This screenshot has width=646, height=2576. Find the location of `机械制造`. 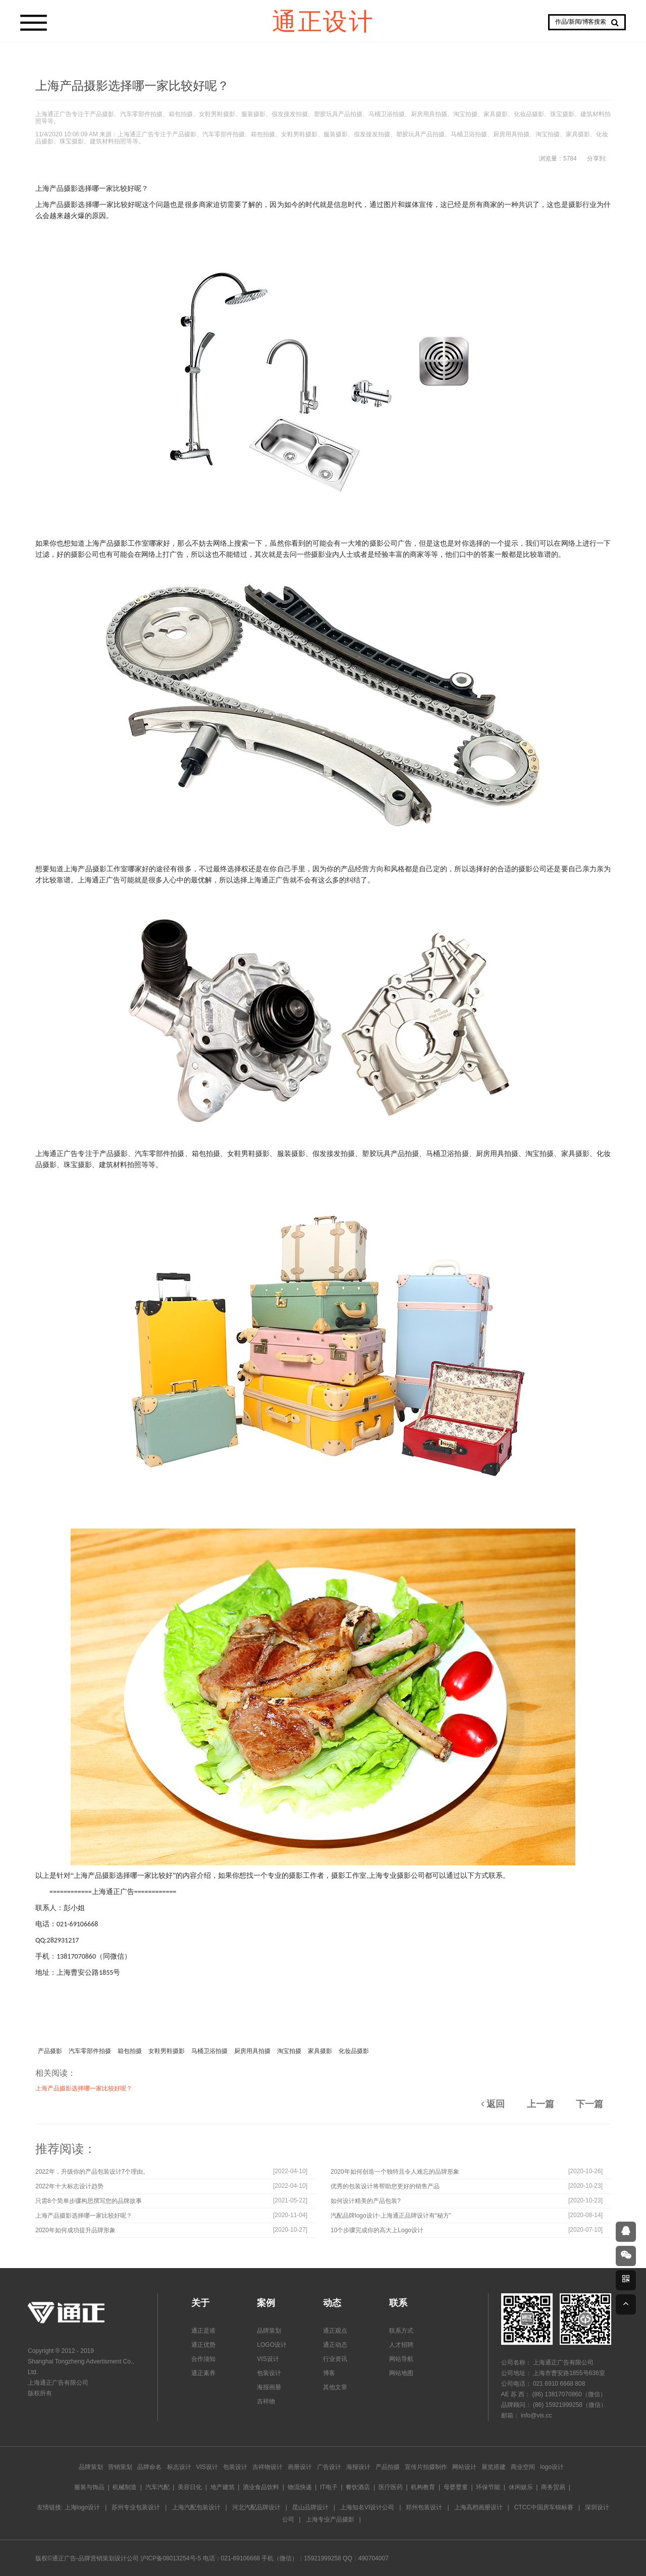

机械制造 is located at coordinates (125, 2487).